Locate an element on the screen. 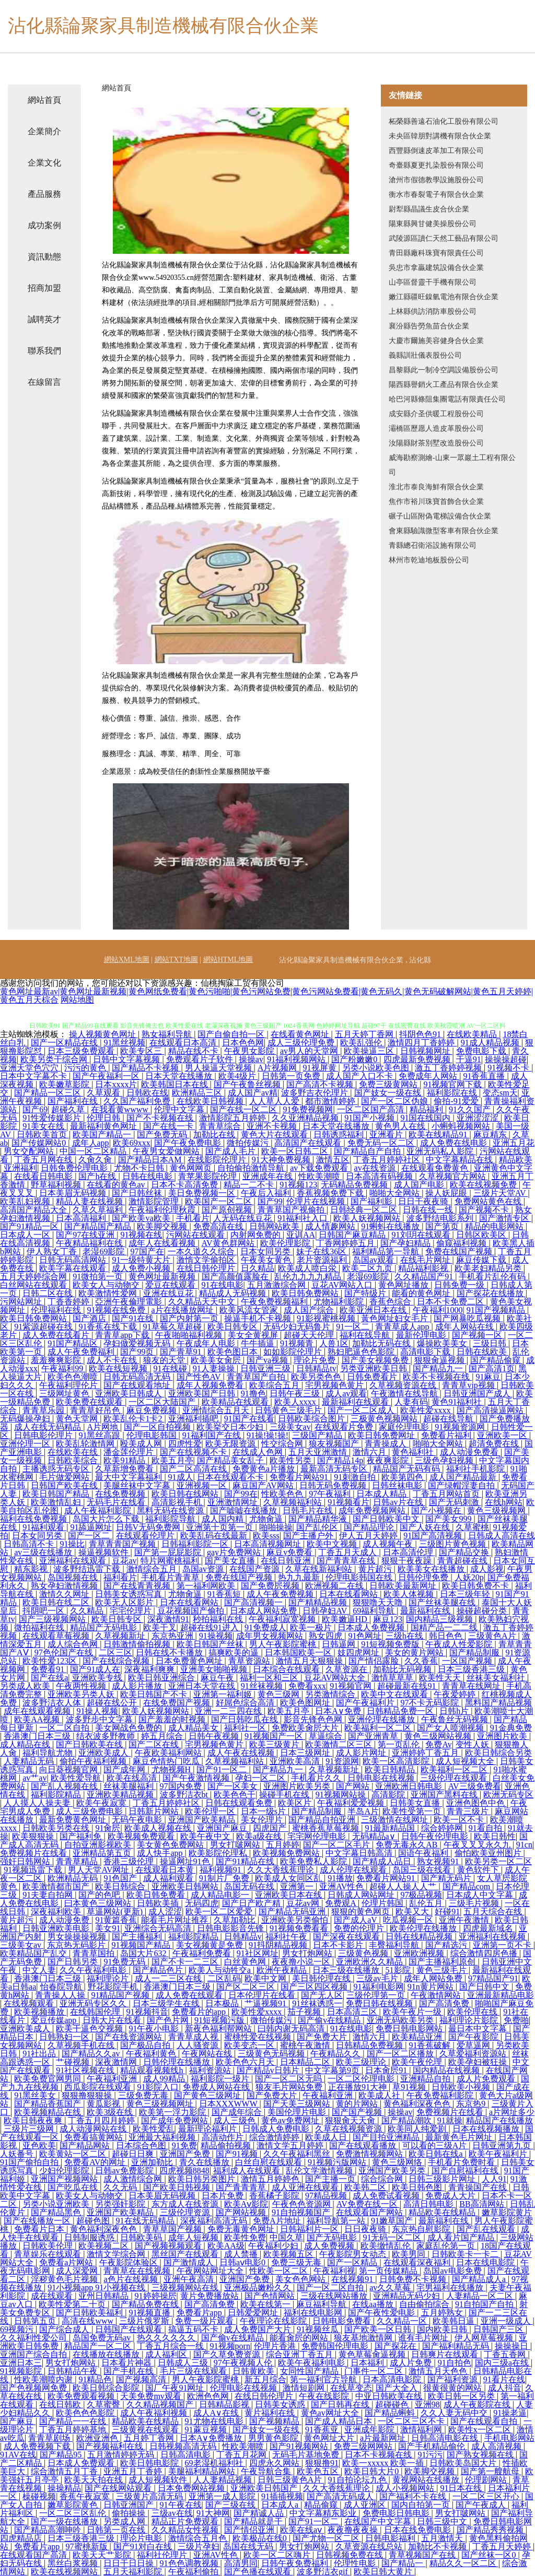 Image resolution: width=535 pixels, height=2576 pixels. 国产女人喷潮视频 is located at coordinates (451, 1727).